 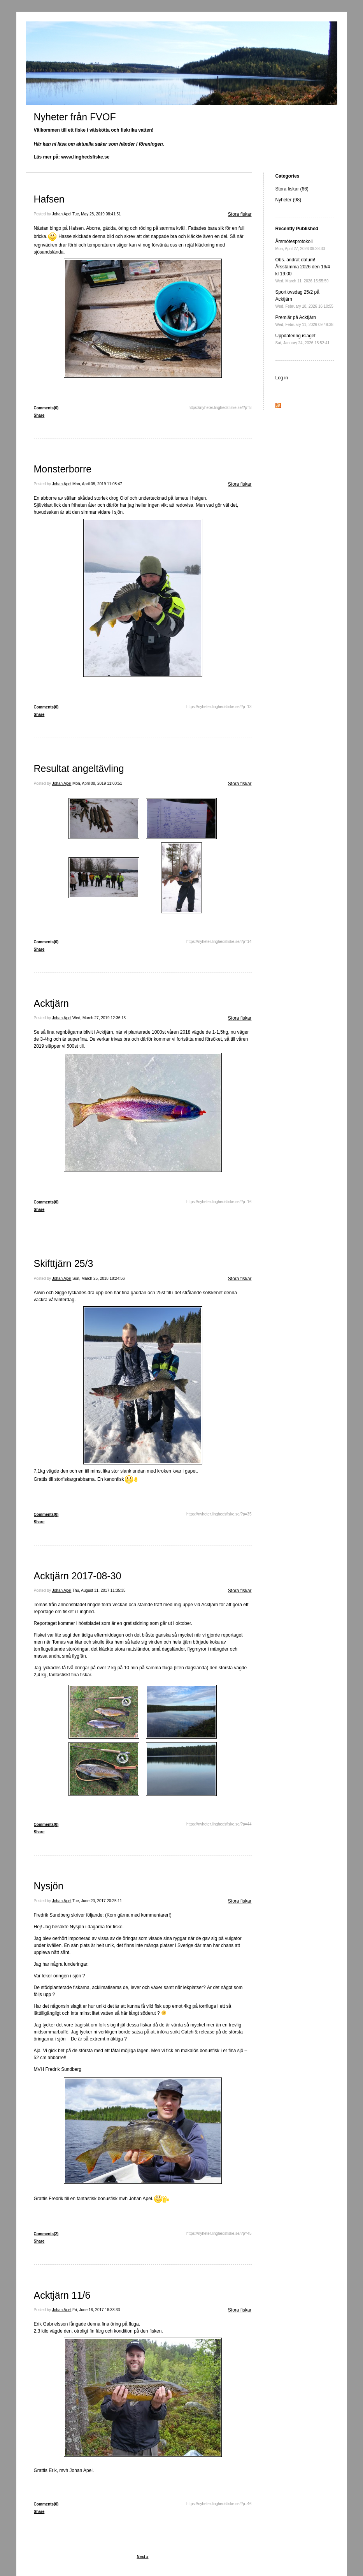 I want to click on Acktjärn 2017-08-30, so click(x=77, y=1575).